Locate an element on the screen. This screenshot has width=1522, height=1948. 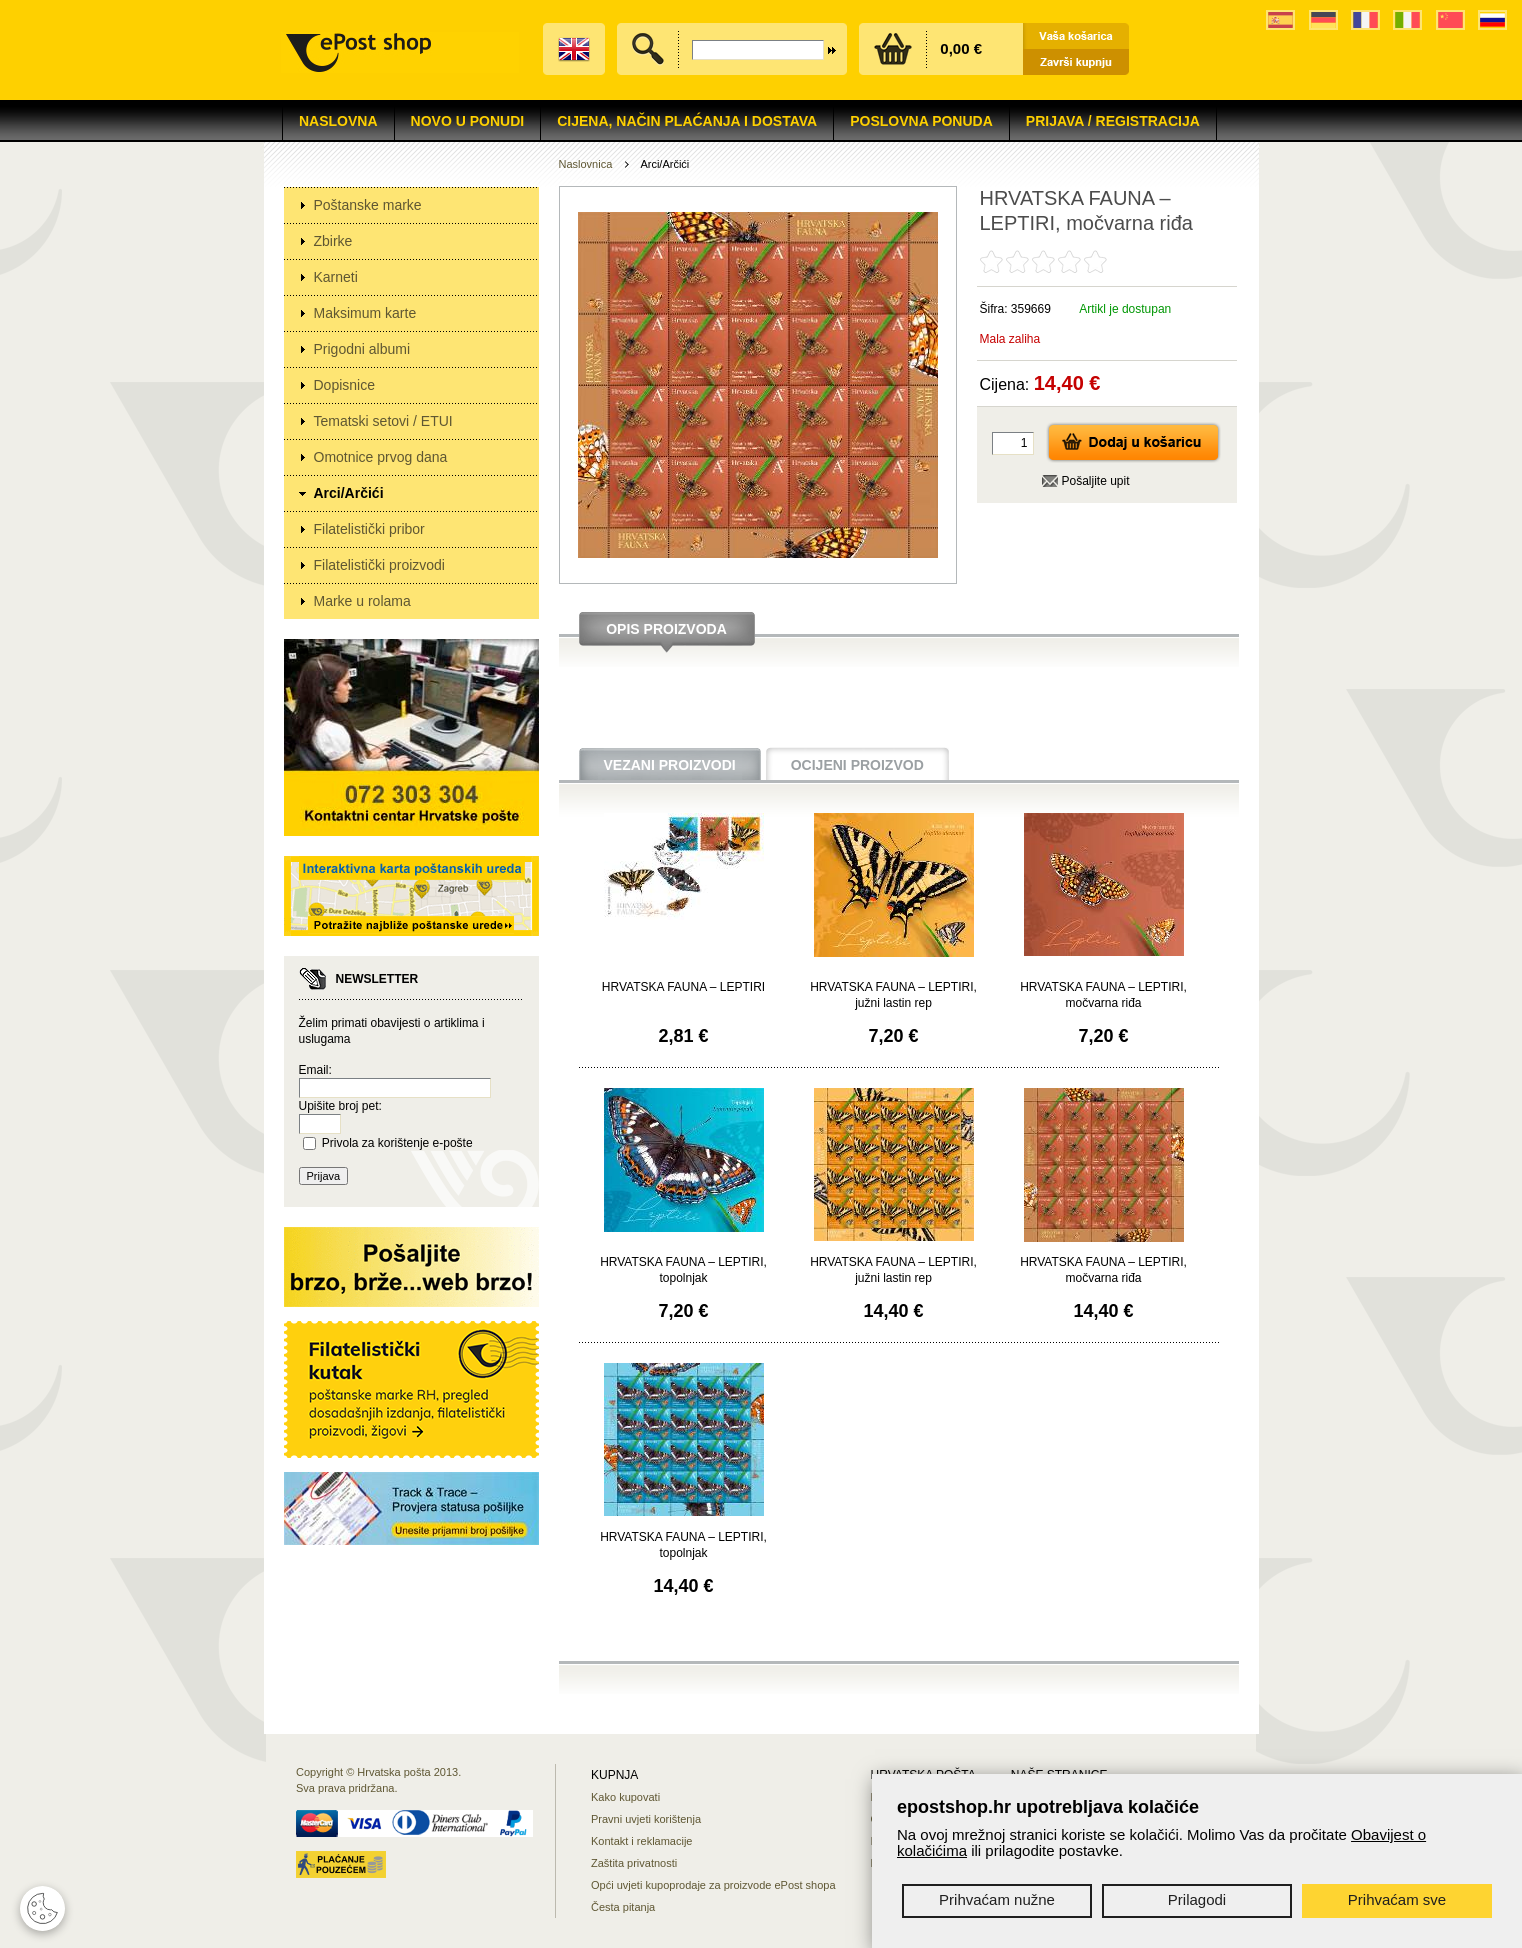
Pravni uvjeti korištenja is located at coordinates (646, 1819).